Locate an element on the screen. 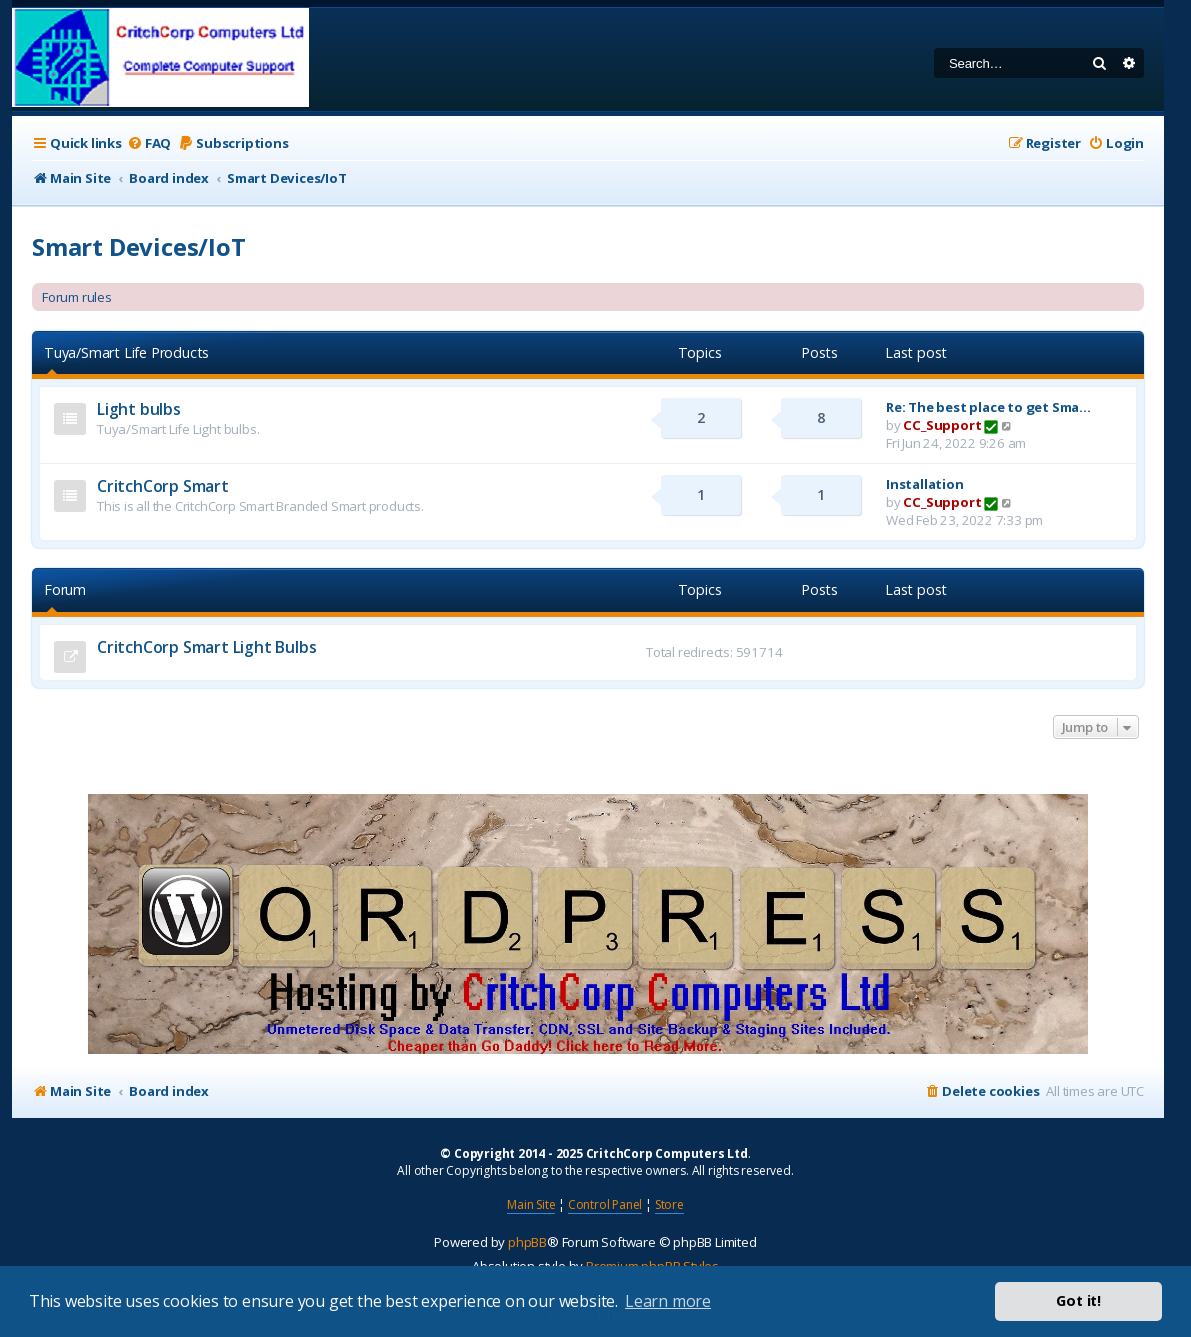 This screenshot has width=1191, height=1337. Smart Devices/IoT is located at coordinates (139, 246).